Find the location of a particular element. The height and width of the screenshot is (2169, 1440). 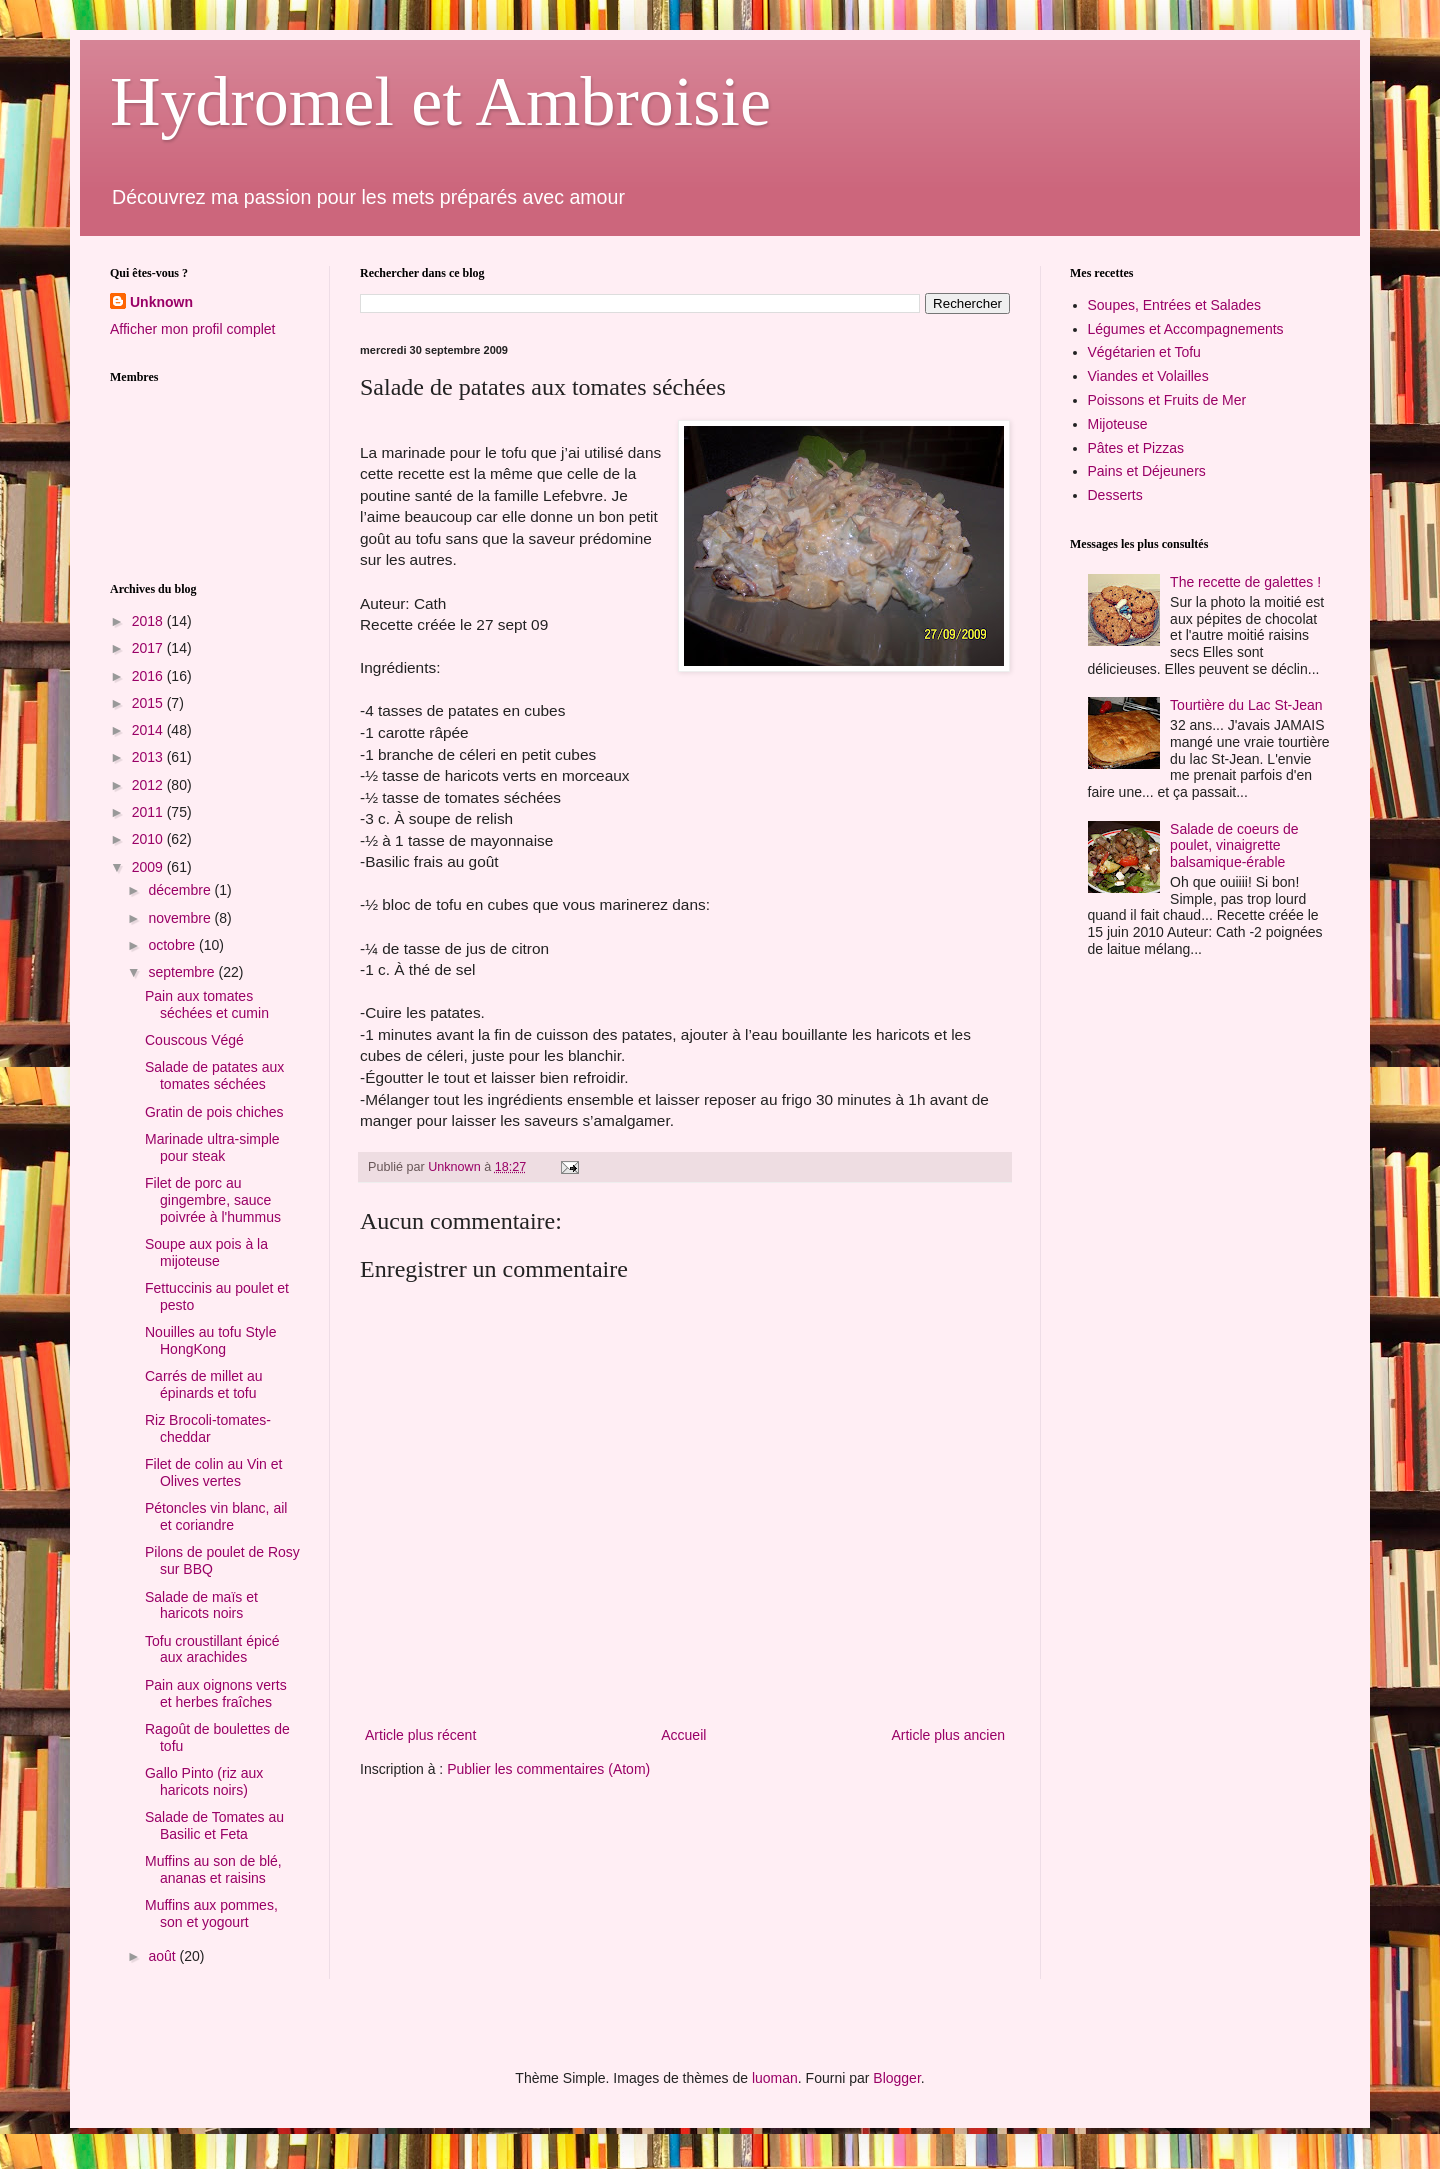

Nouilles au tofu Style HongKong is located at coordinates (211, 1340).